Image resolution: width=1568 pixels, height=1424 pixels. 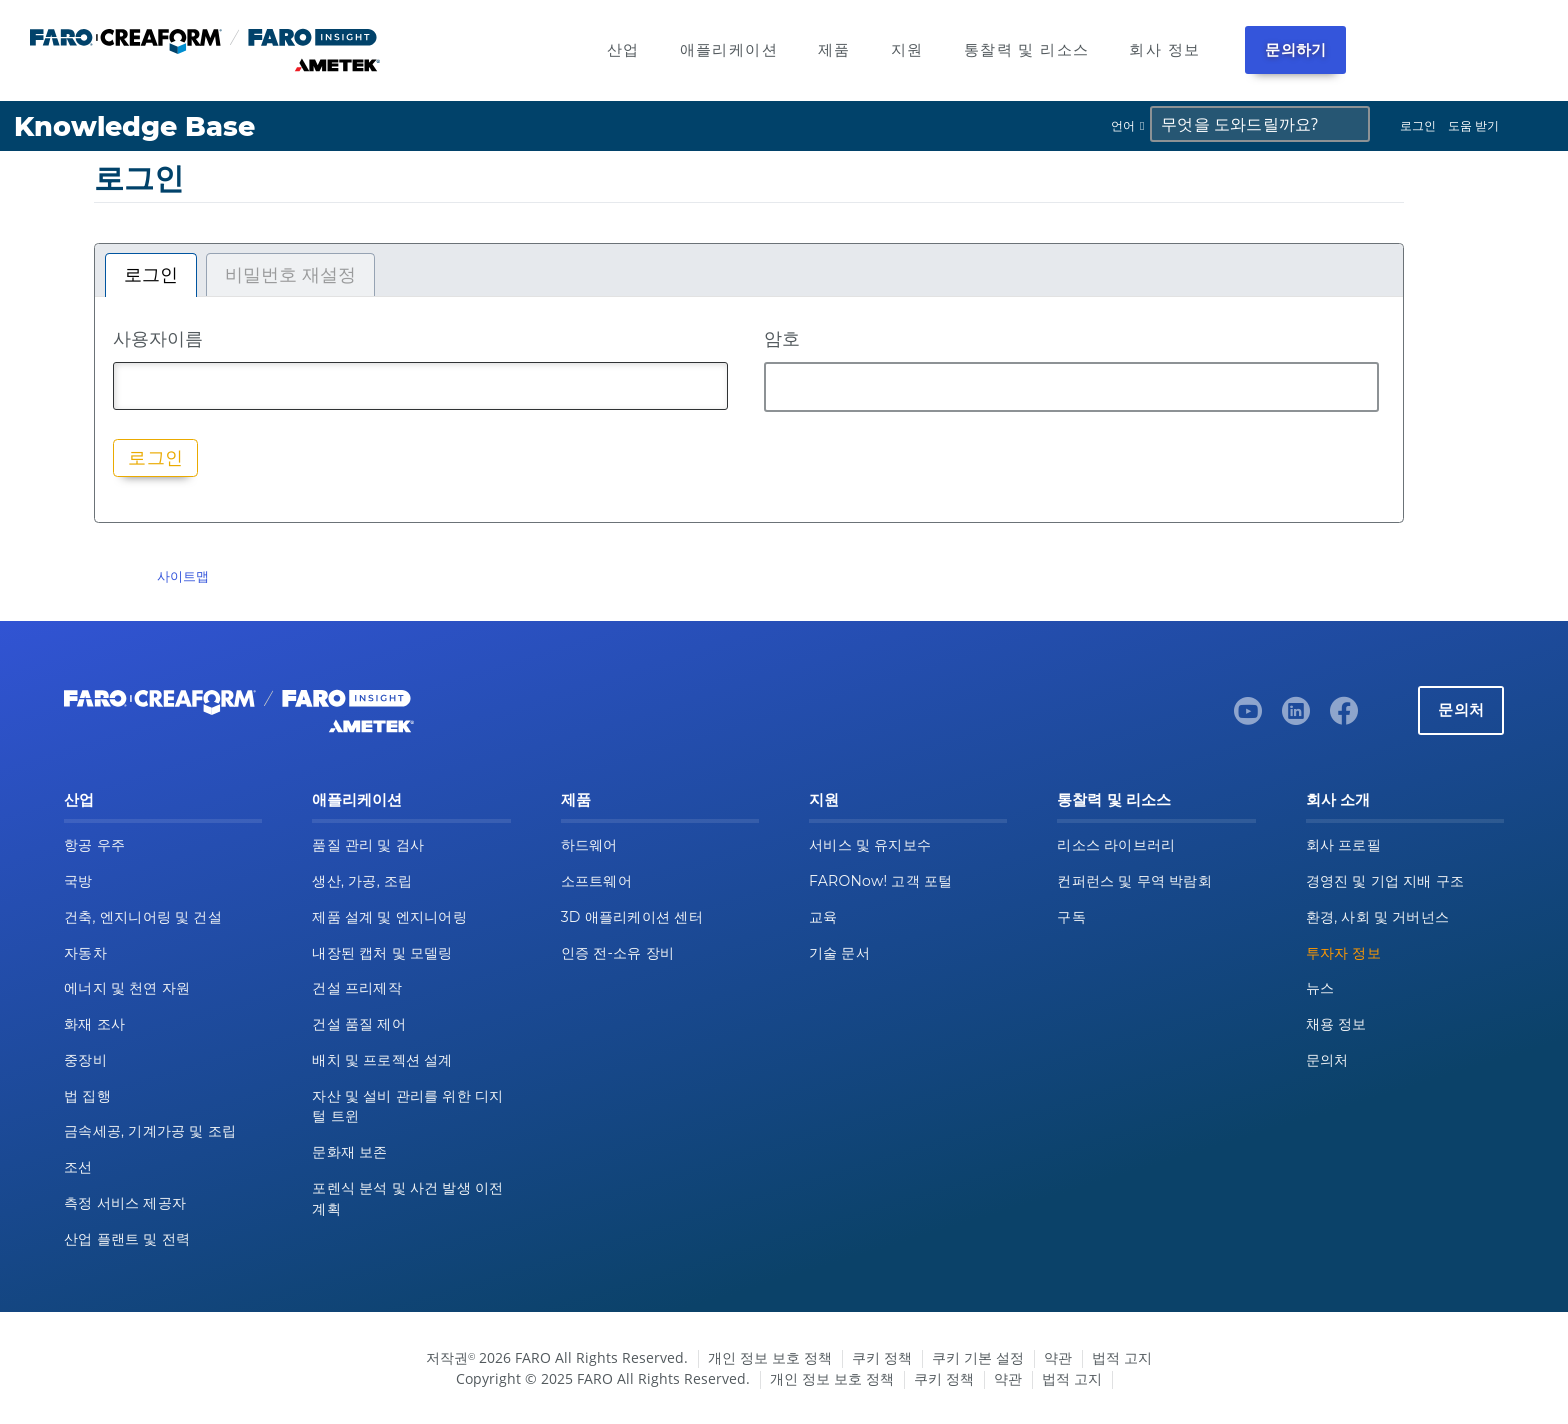 What do you see at coordinates (359, 1024) in the screenshot?
I see `건설 품질 제어` at bounding box center [359, 1024].